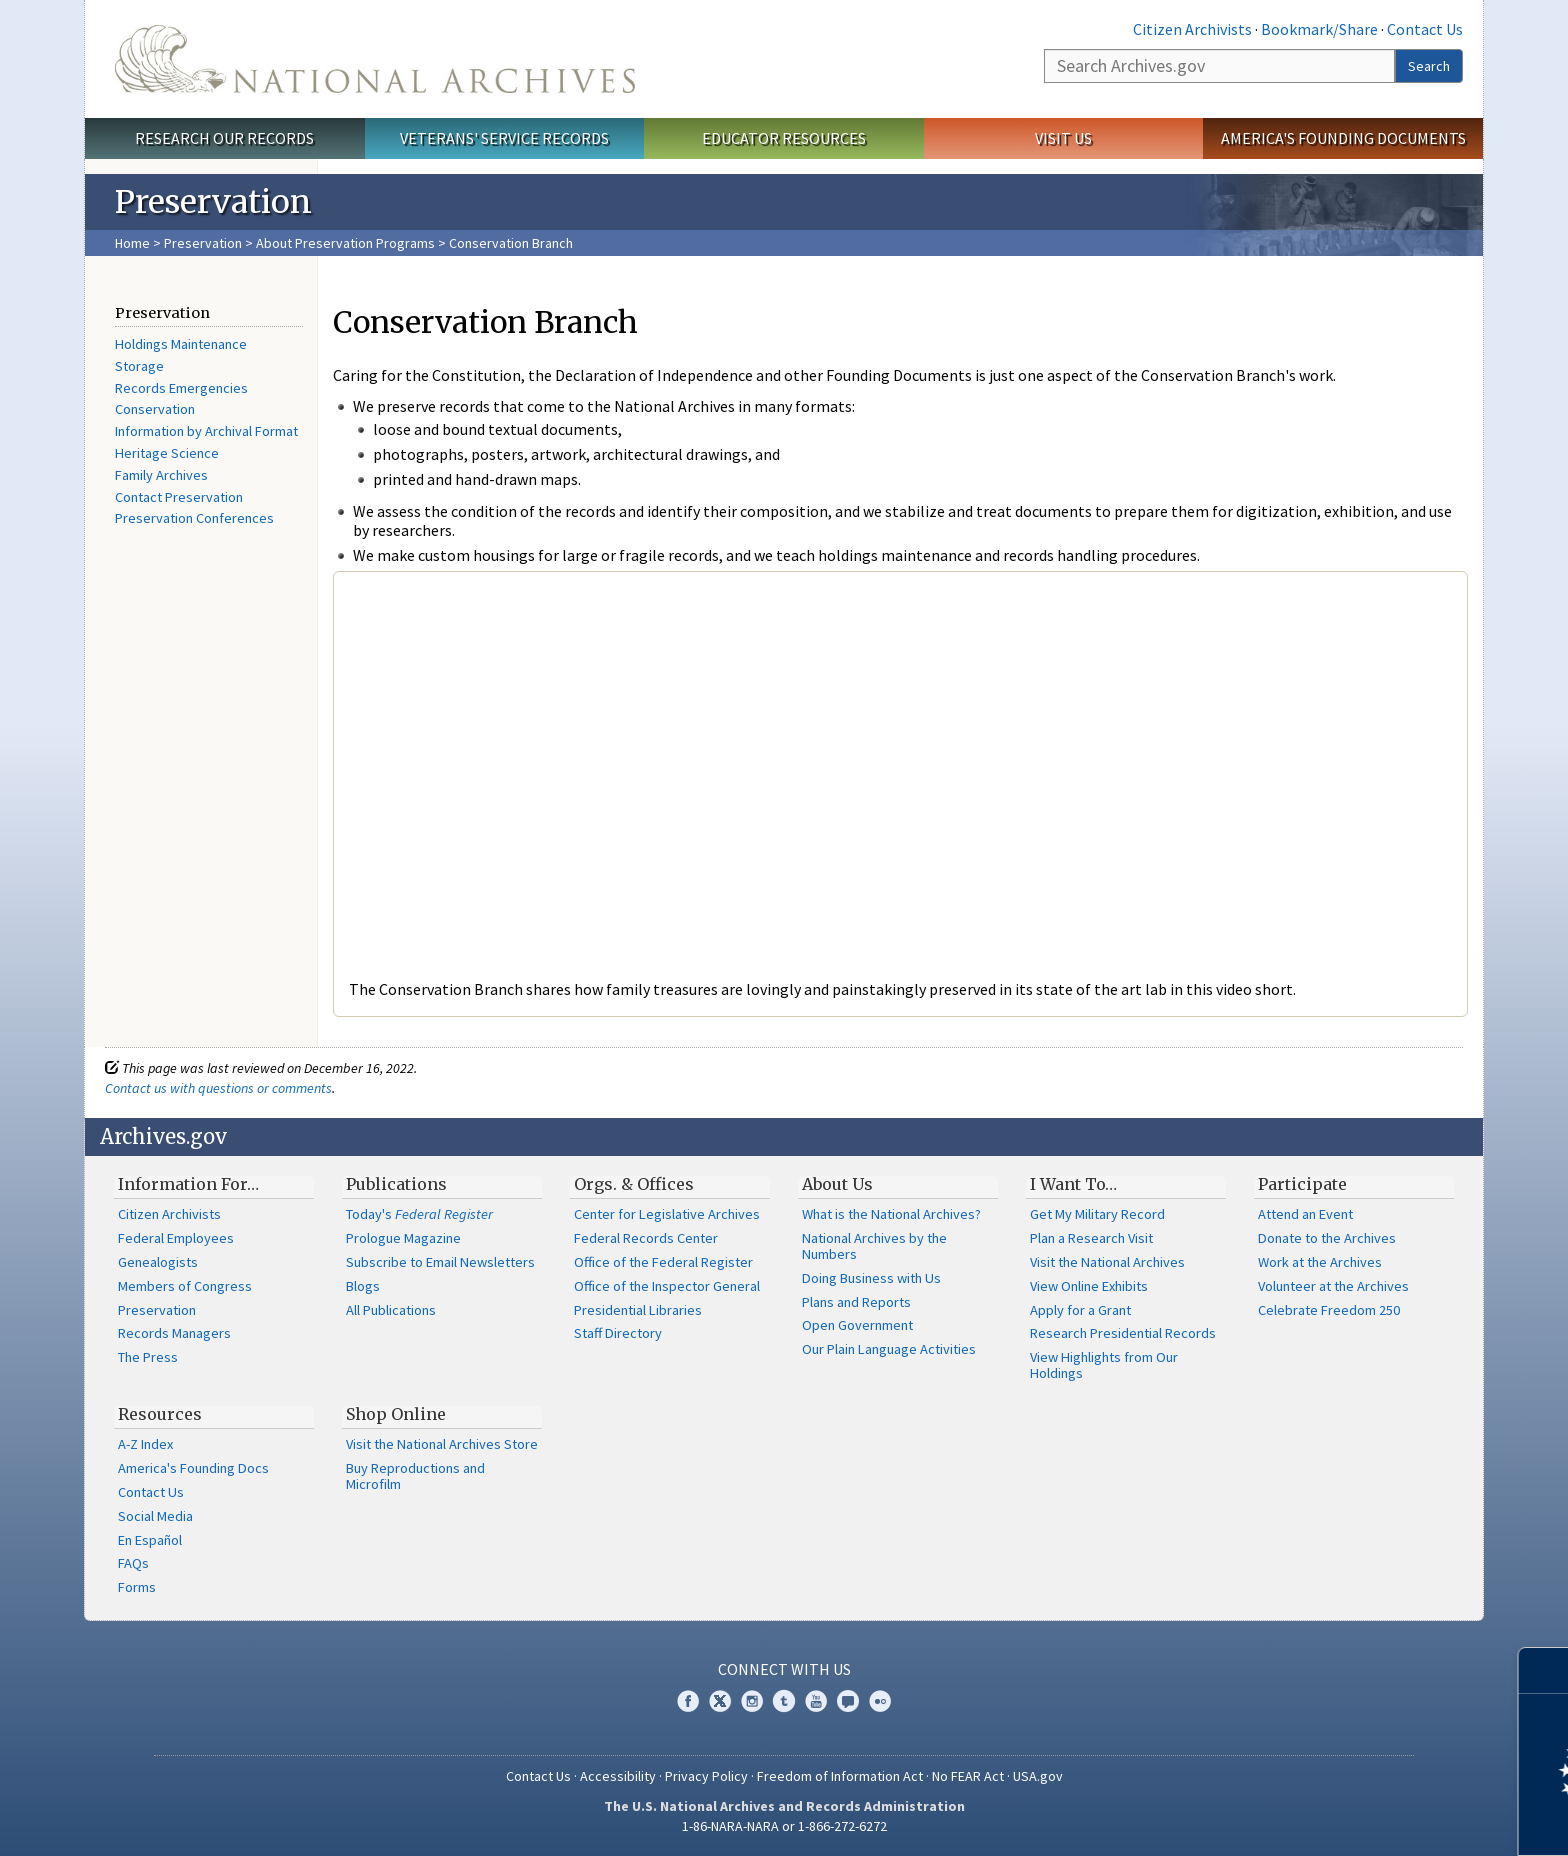 The image size is (1568, 1856). What do you see at coordinates (139, 366) in the screenshot?
I see `Storage` at bounding box center [139, 366].